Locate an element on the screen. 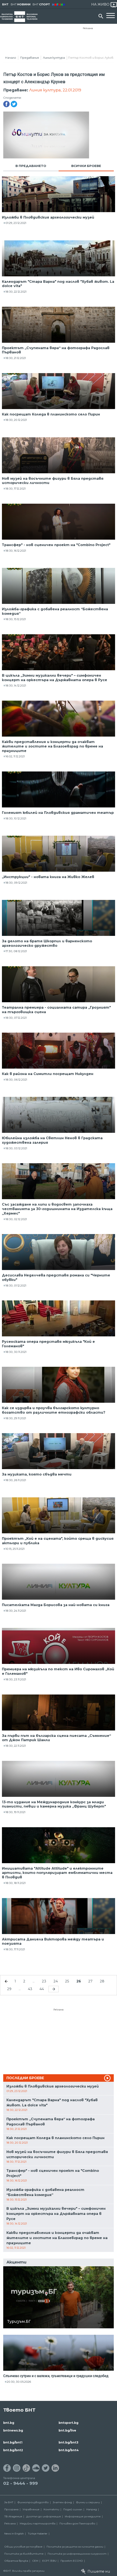 Image resolution: width=117 pixels, height=2576 pixels. БНТ is located at coordinates (5, 4).